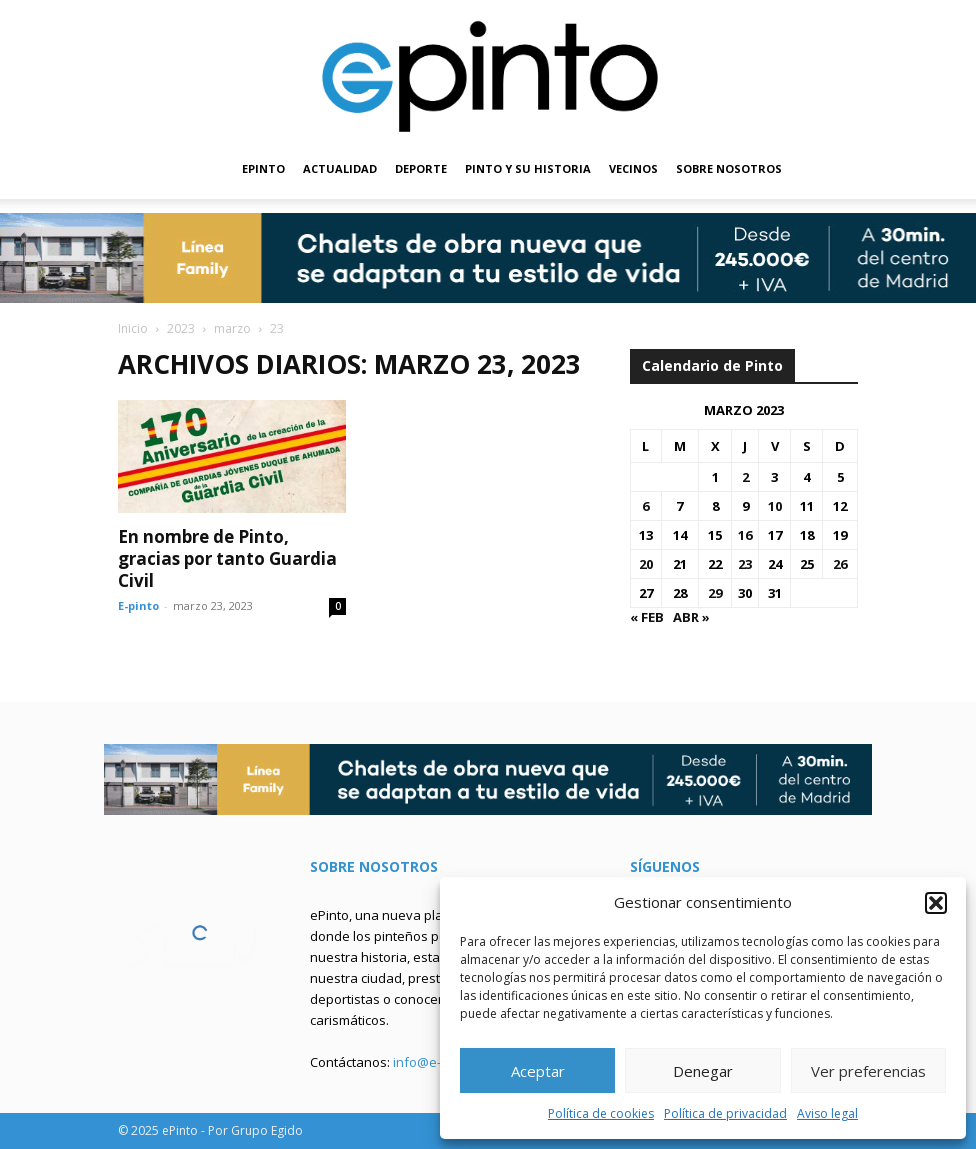 The image size is (976, 1149). I want to click on 23 [Entradas publicadas el 23 de March de 2023], so click(745, 564).